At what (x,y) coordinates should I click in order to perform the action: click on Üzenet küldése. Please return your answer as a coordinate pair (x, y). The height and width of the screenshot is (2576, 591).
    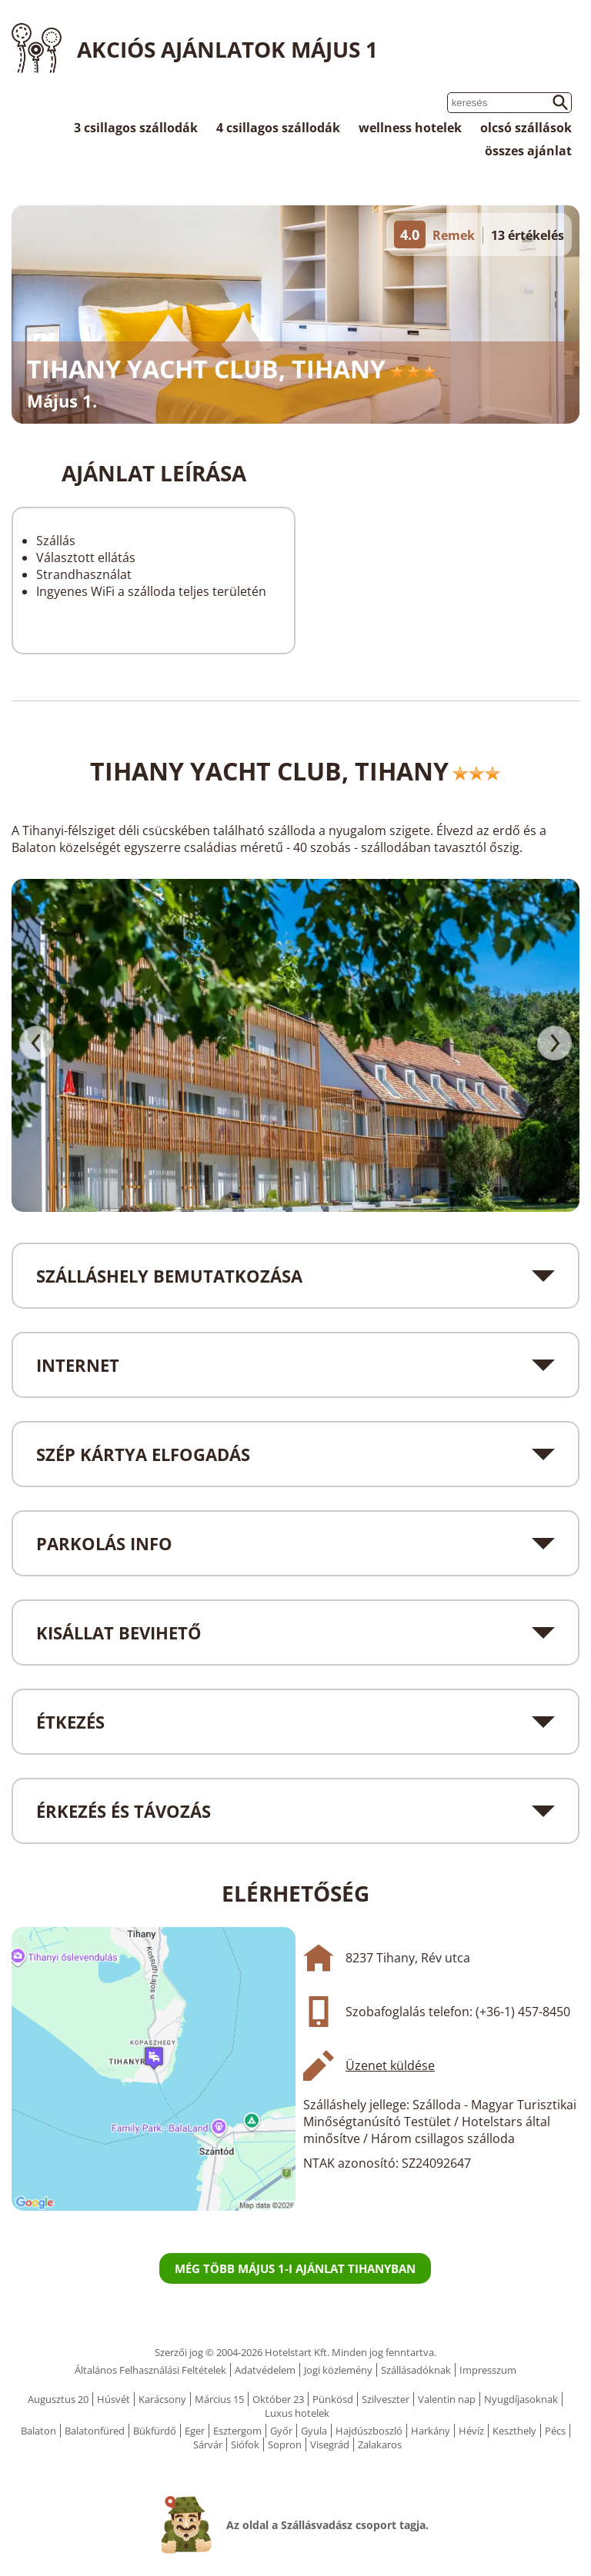
    Looking at the image, I should click on (390, 2065).